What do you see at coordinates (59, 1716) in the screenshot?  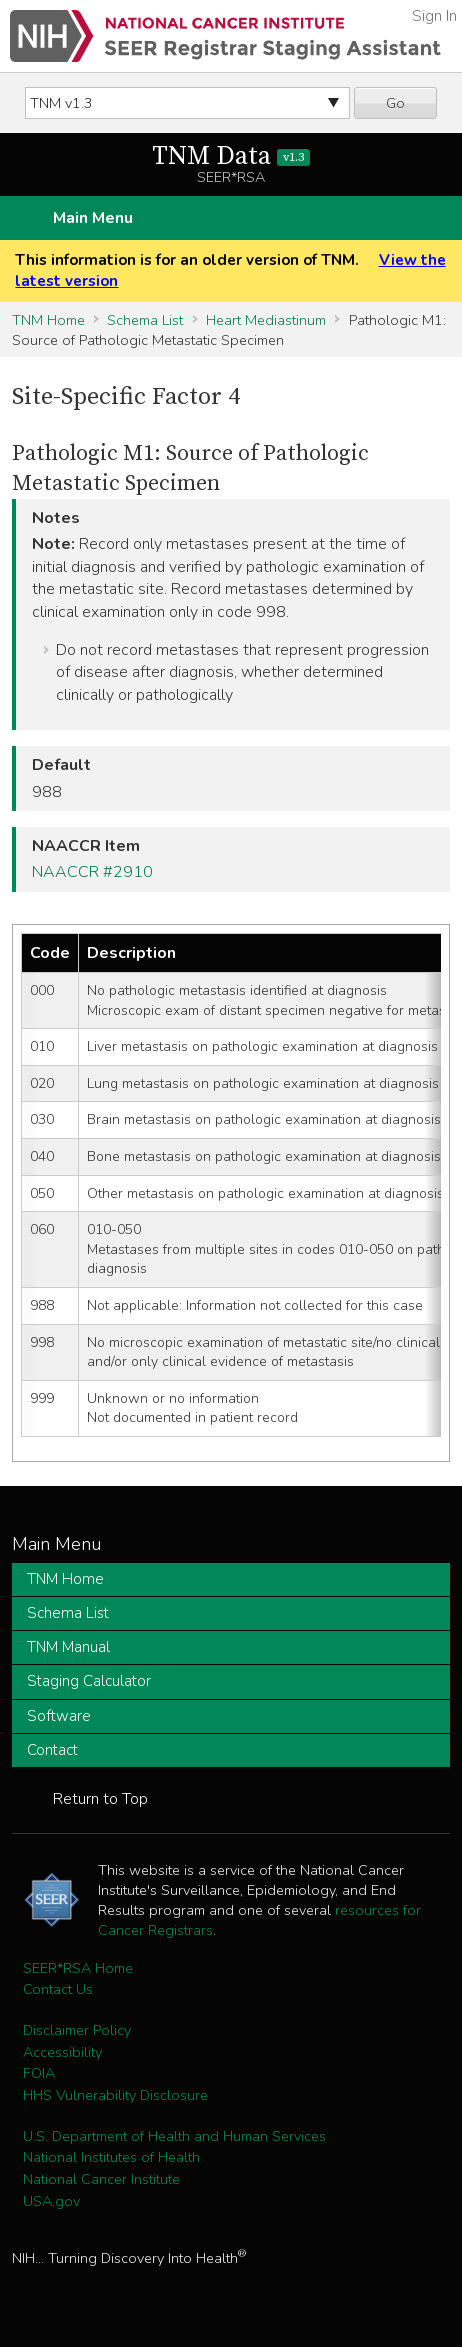 I see `Software` at bounding box center [59, 1716].